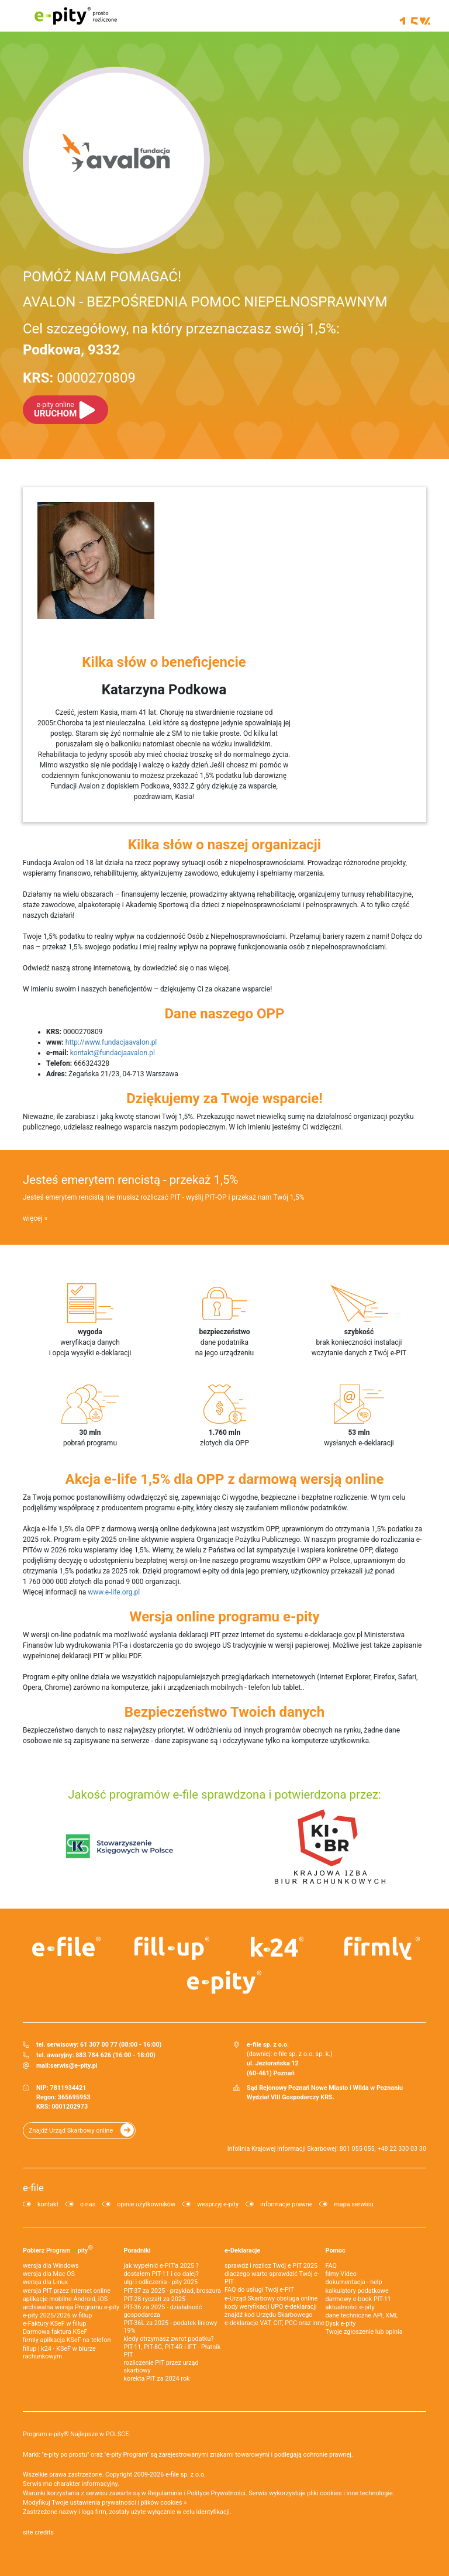 This screenshot has height=2576, width=449. Describe the element at coordinates (172, 2350) in the screenshot. I see `PIT-11, PIT-8C, PIT-4R i IFT - Płatnik PIT` at that location.